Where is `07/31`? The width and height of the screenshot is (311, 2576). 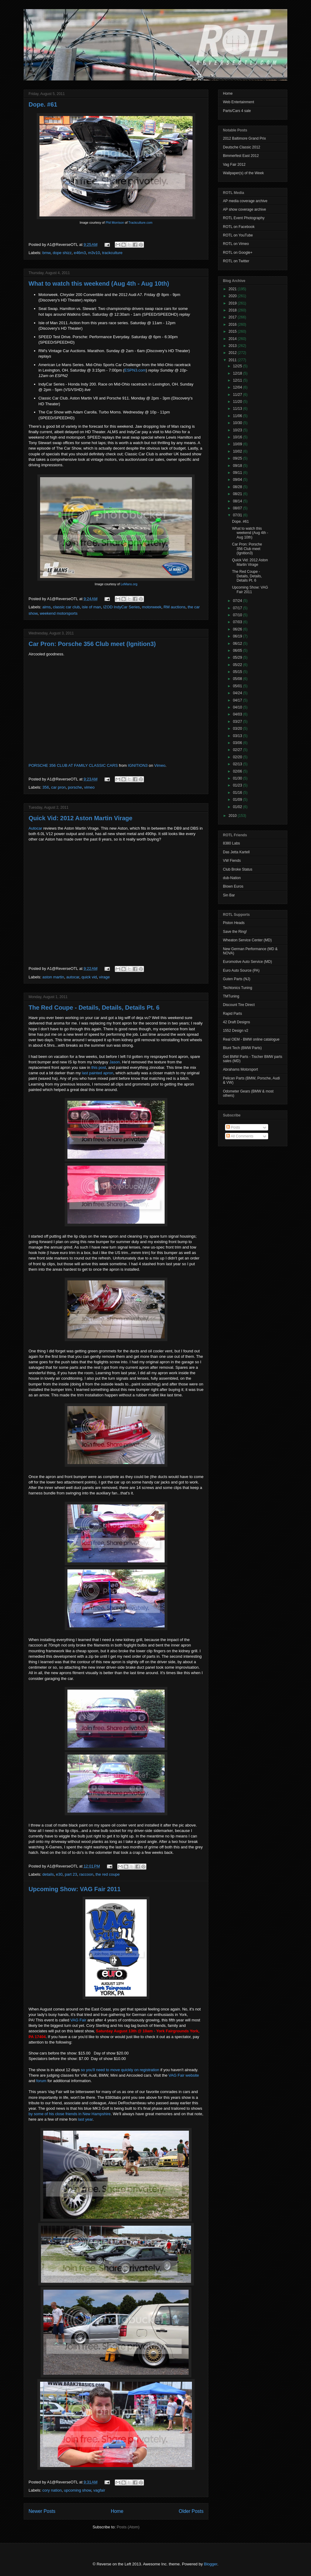
07/31 is located at coordinates (238, 515).